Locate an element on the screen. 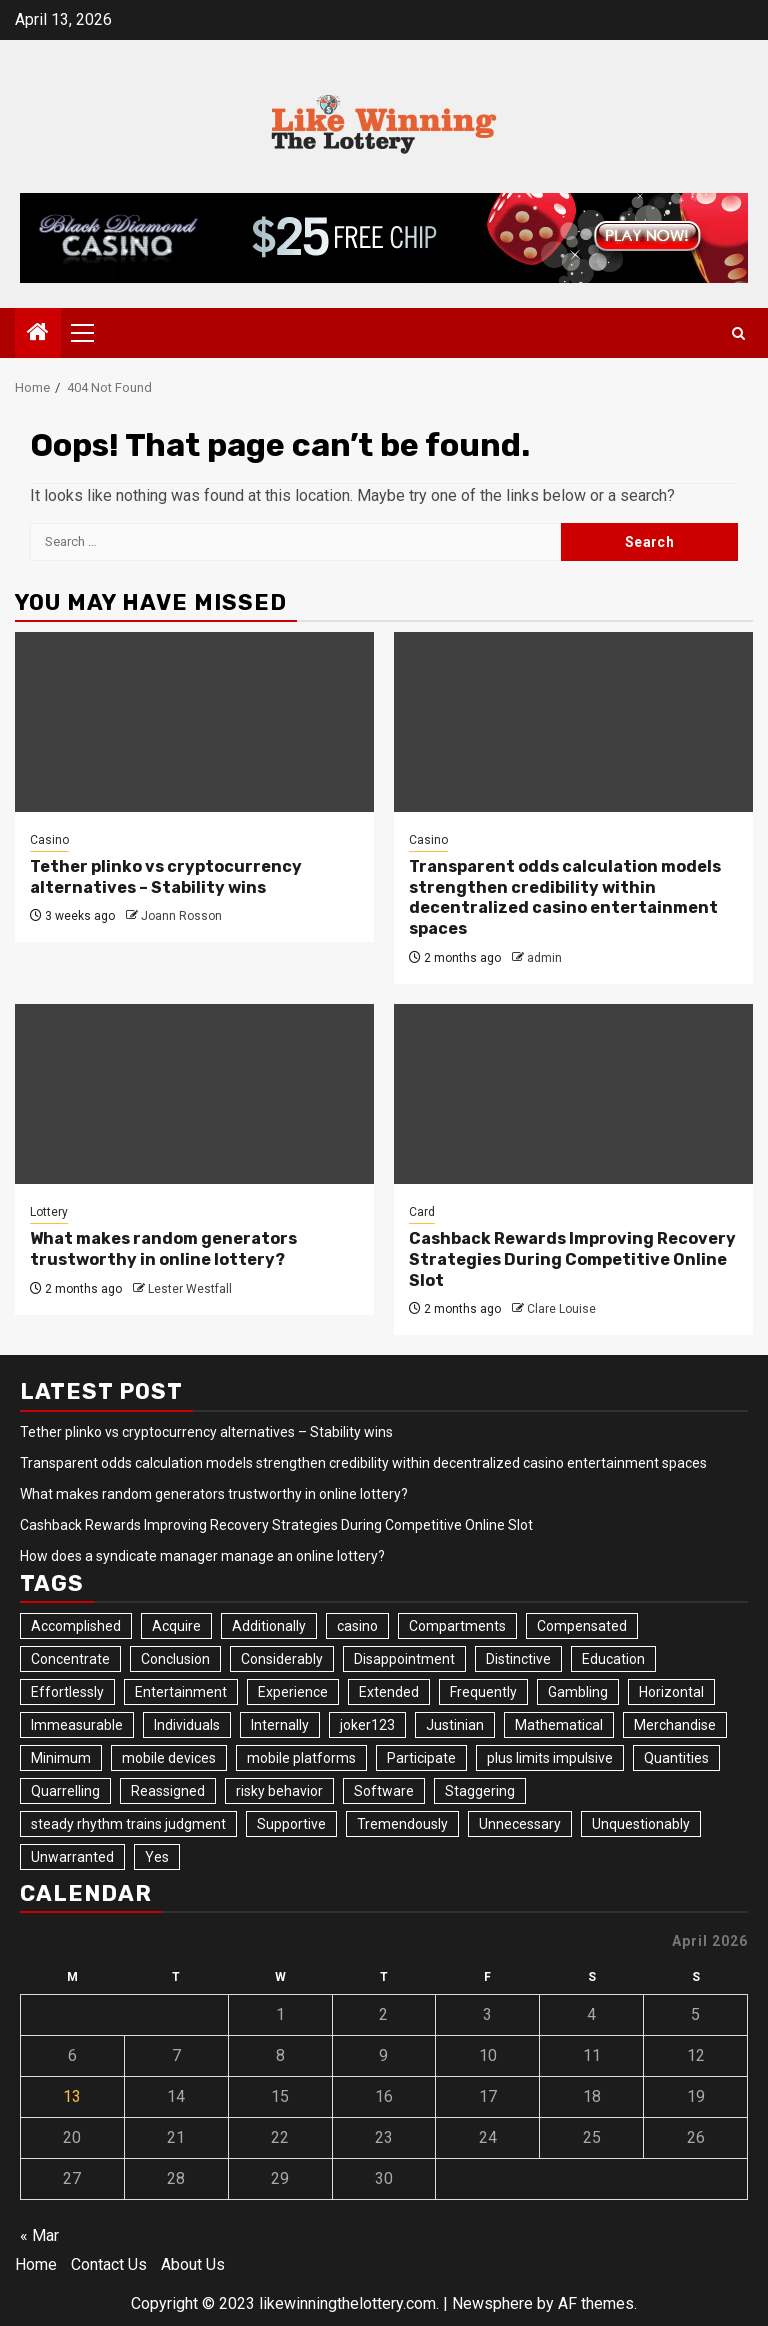 This screenshot has width=768, height=2326. Individuals [Individuals (1 item)] is located at coordinates (187, 1725).